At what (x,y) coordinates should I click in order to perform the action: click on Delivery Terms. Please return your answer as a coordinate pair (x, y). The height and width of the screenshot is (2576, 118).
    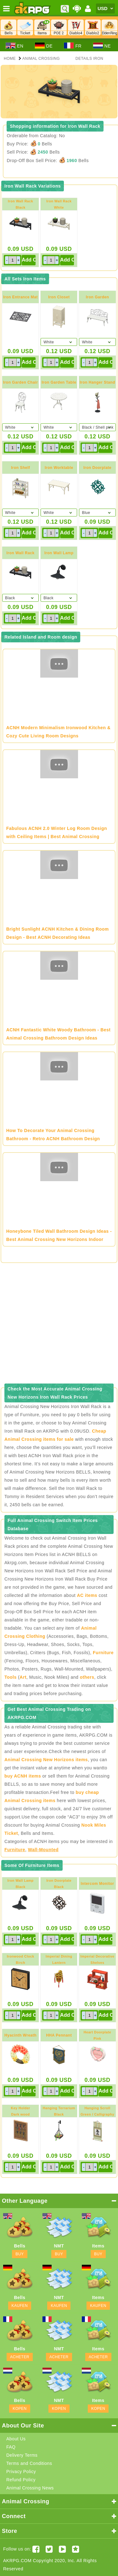
    Looking at the image, I should click on (21, 2455).